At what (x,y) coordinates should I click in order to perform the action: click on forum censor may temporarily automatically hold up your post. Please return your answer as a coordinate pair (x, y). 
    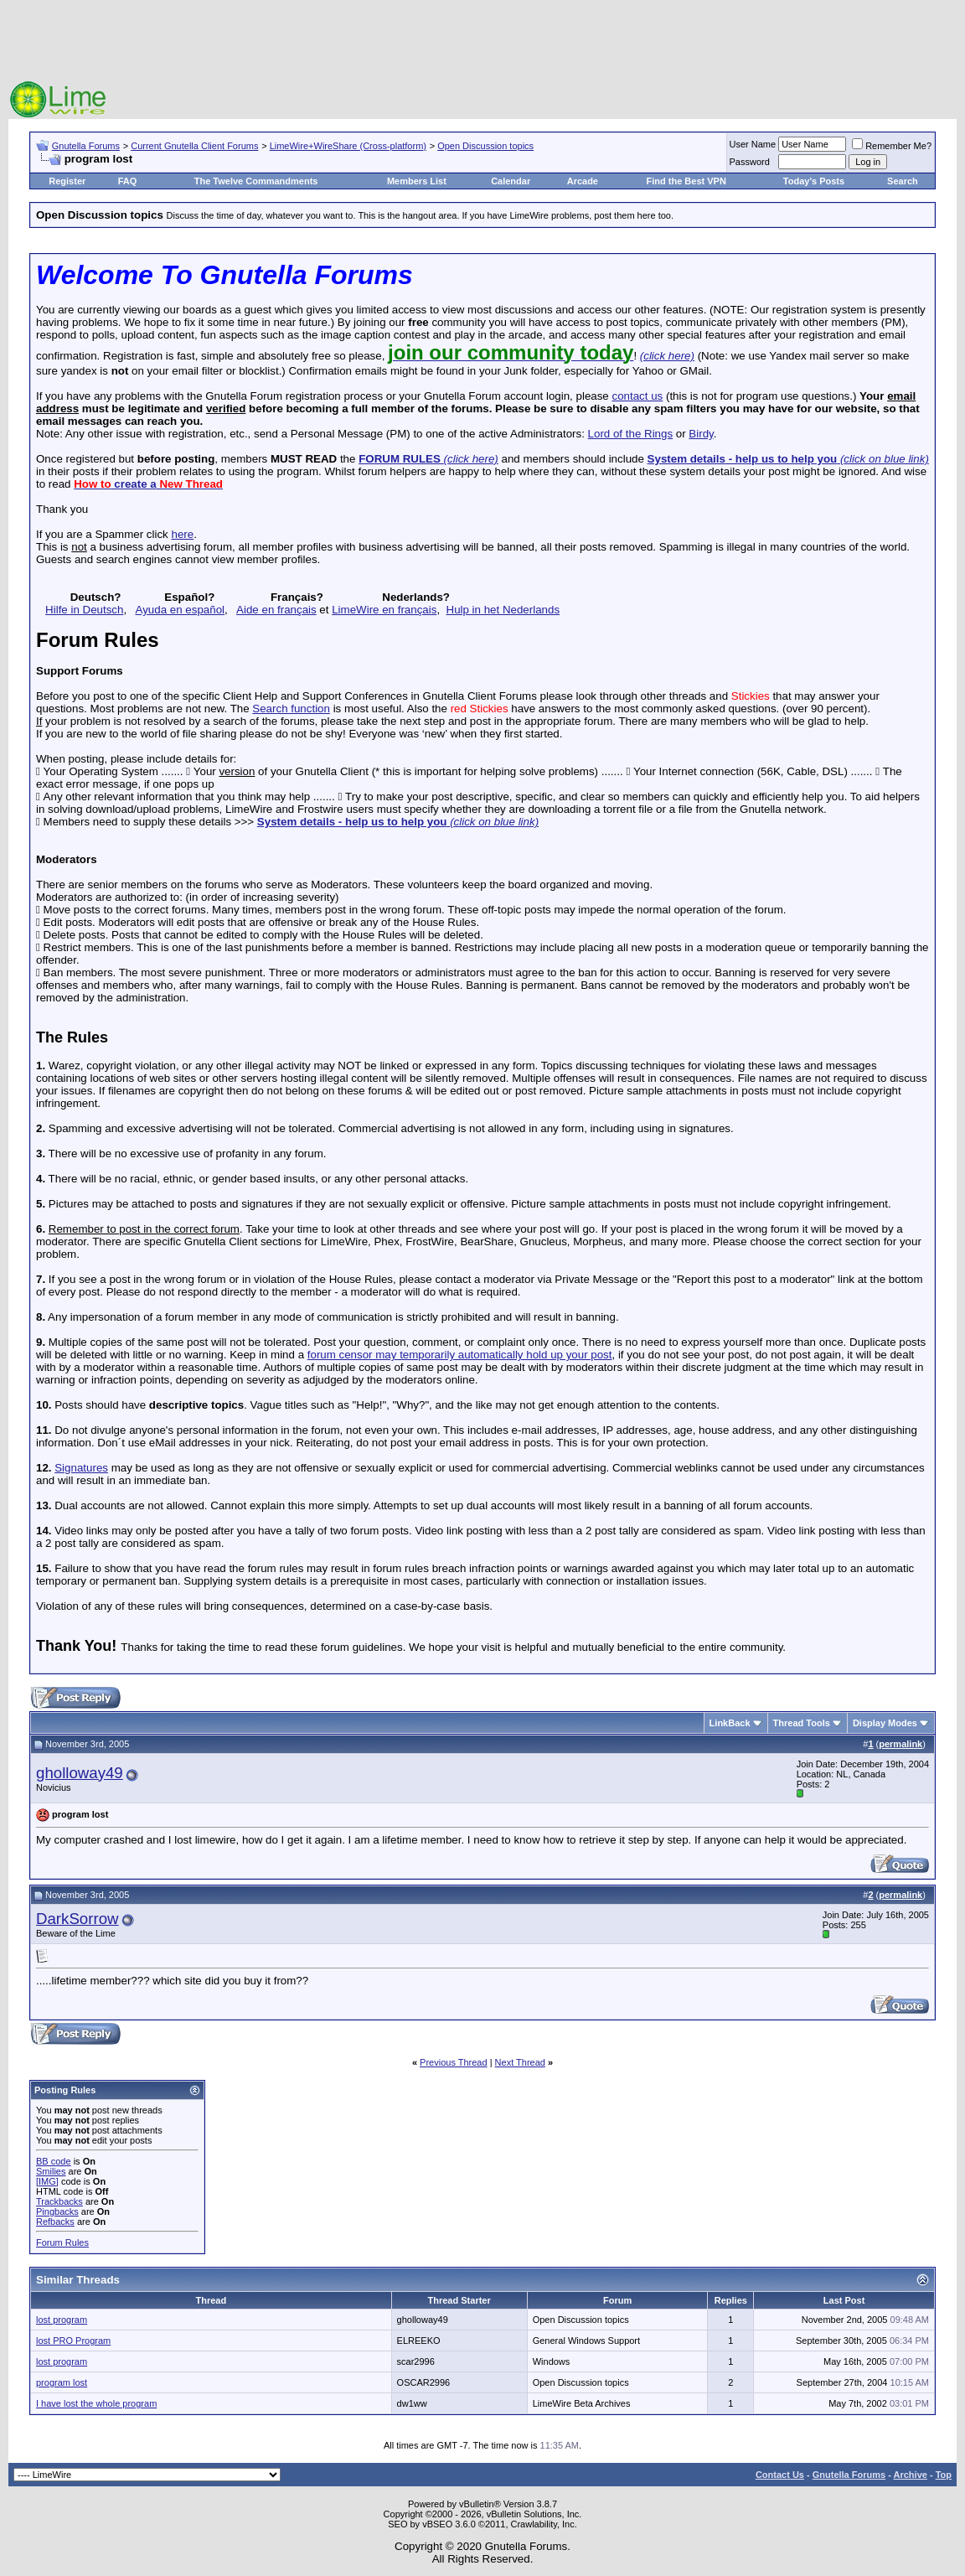
    Looking at the image, I should click on (459, 1354).